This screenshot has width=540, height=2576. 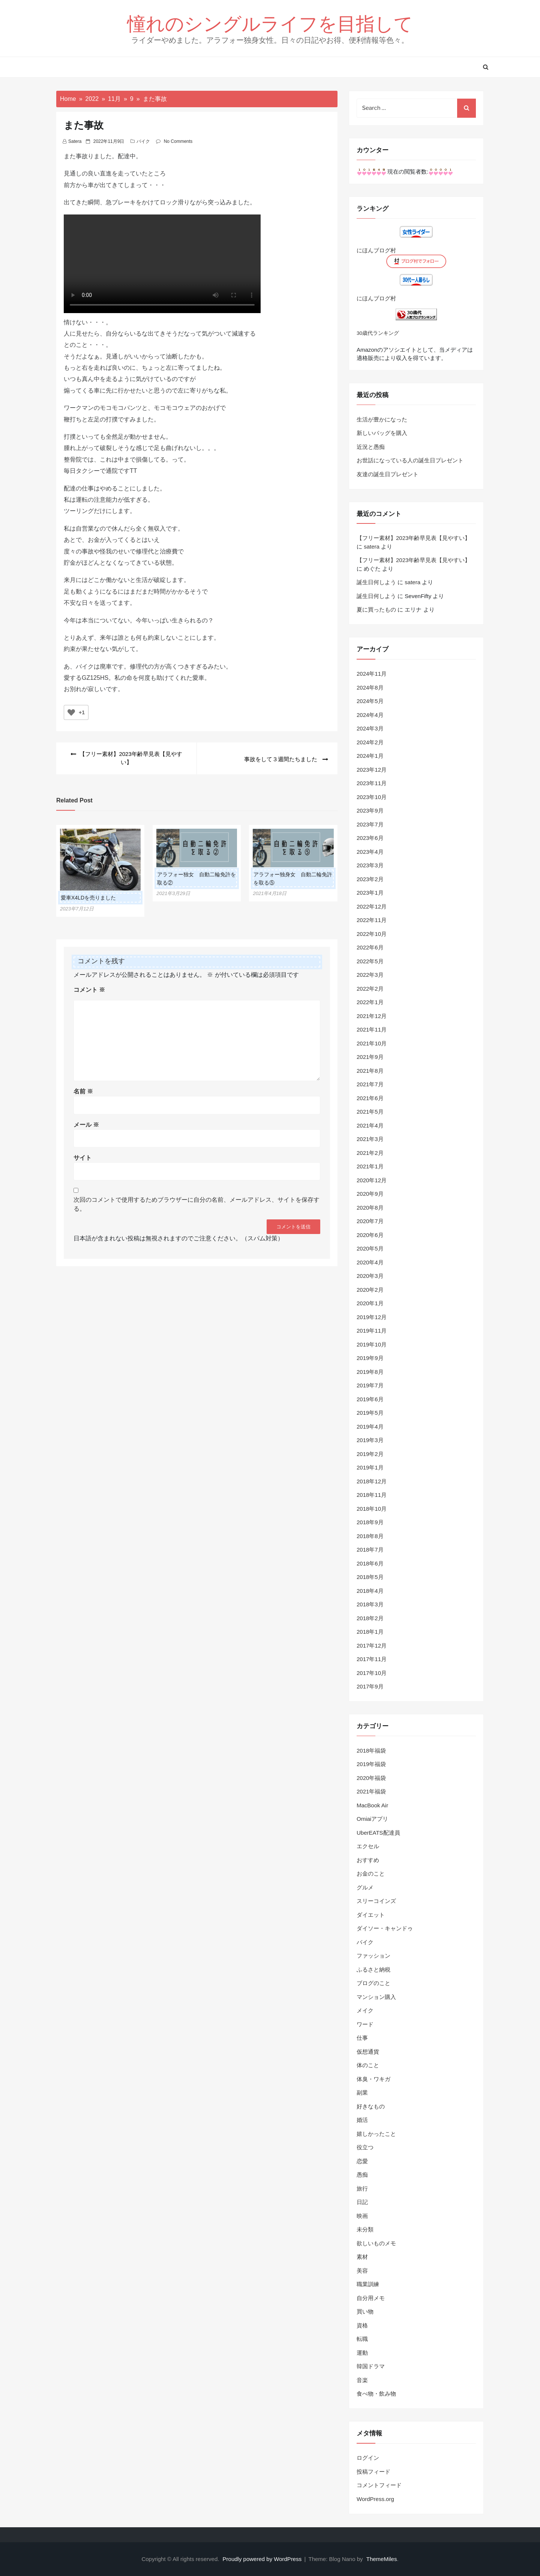 What do you see at coordinates (371, 2298) in the screenshot?
I see `自分用メモ` at bounding box center [371, 2298].